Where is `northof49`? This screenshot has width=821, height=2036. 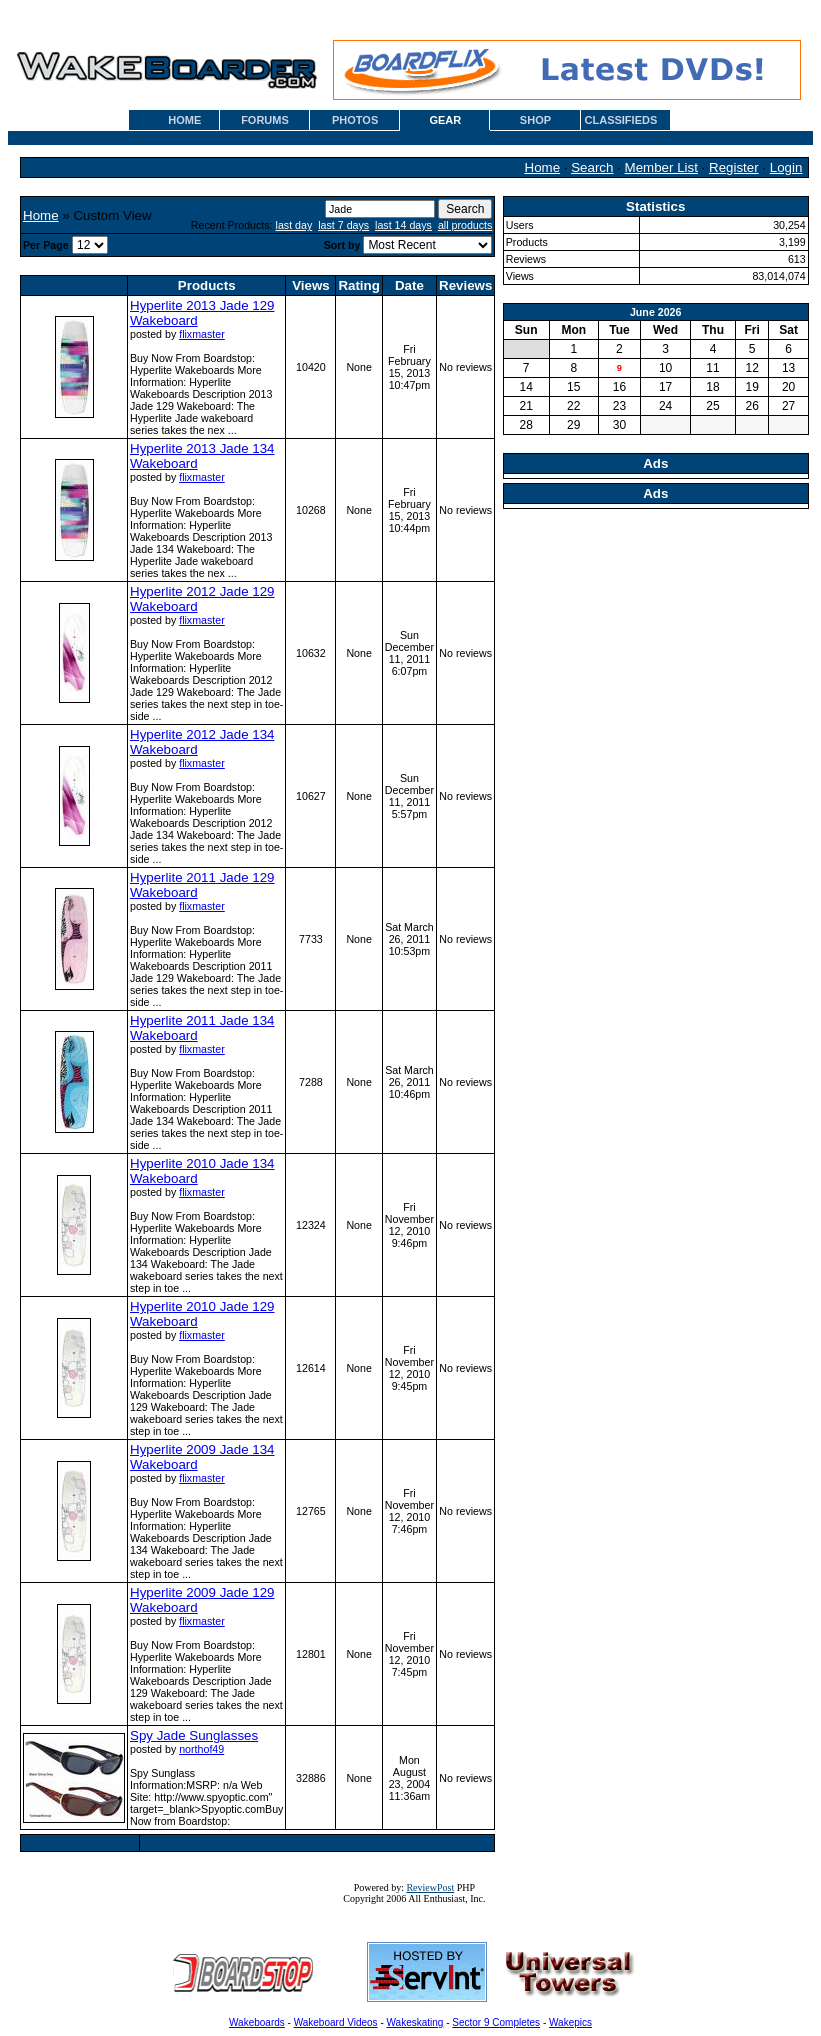 northof49 is located at coordinates (201, 1749).